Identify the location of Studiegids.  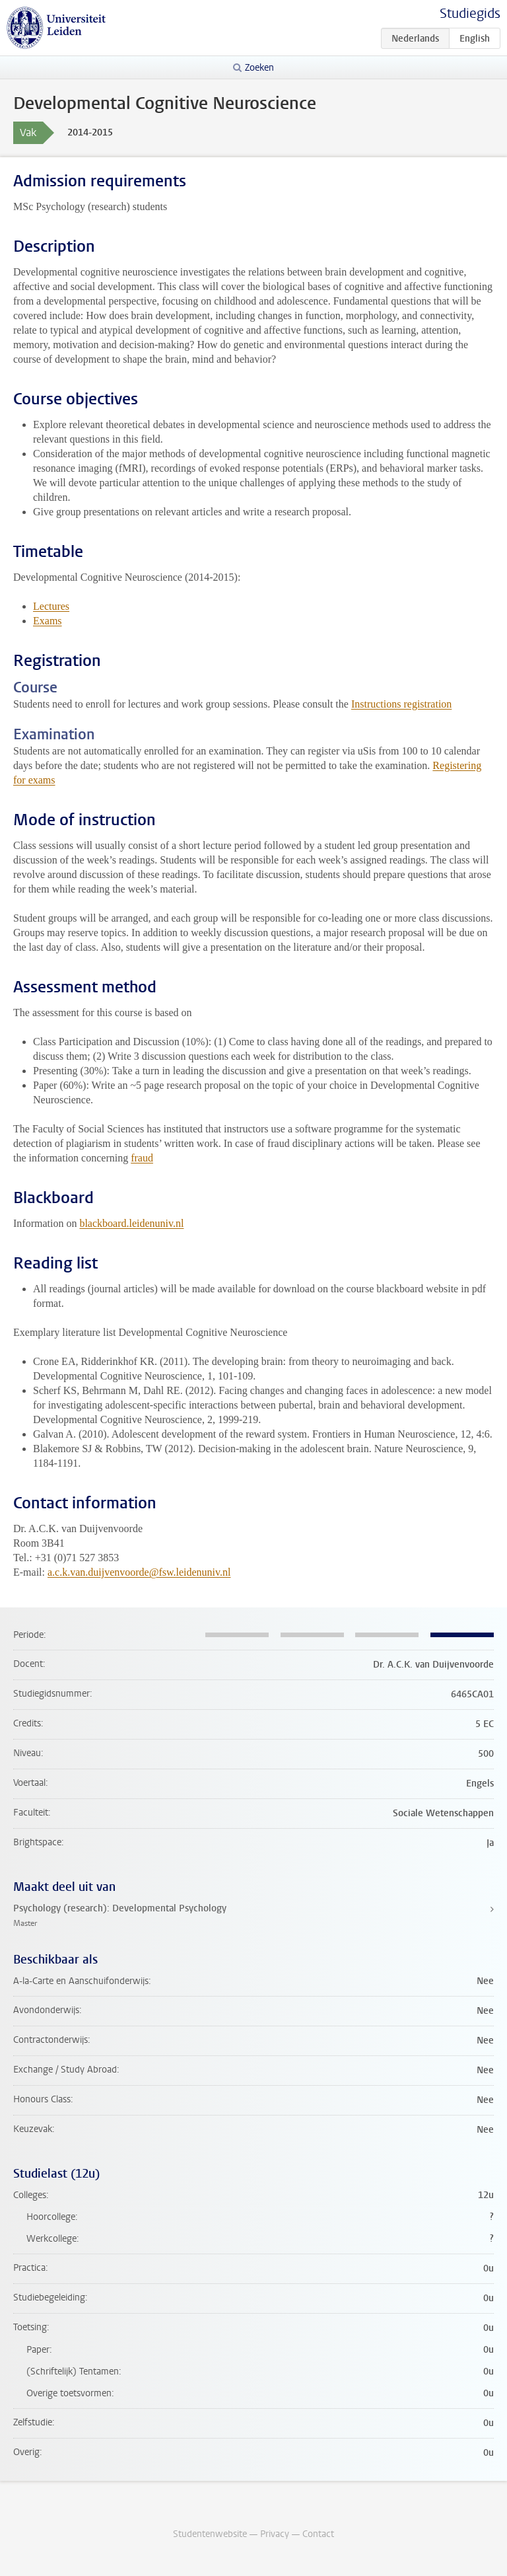
(470, 13).